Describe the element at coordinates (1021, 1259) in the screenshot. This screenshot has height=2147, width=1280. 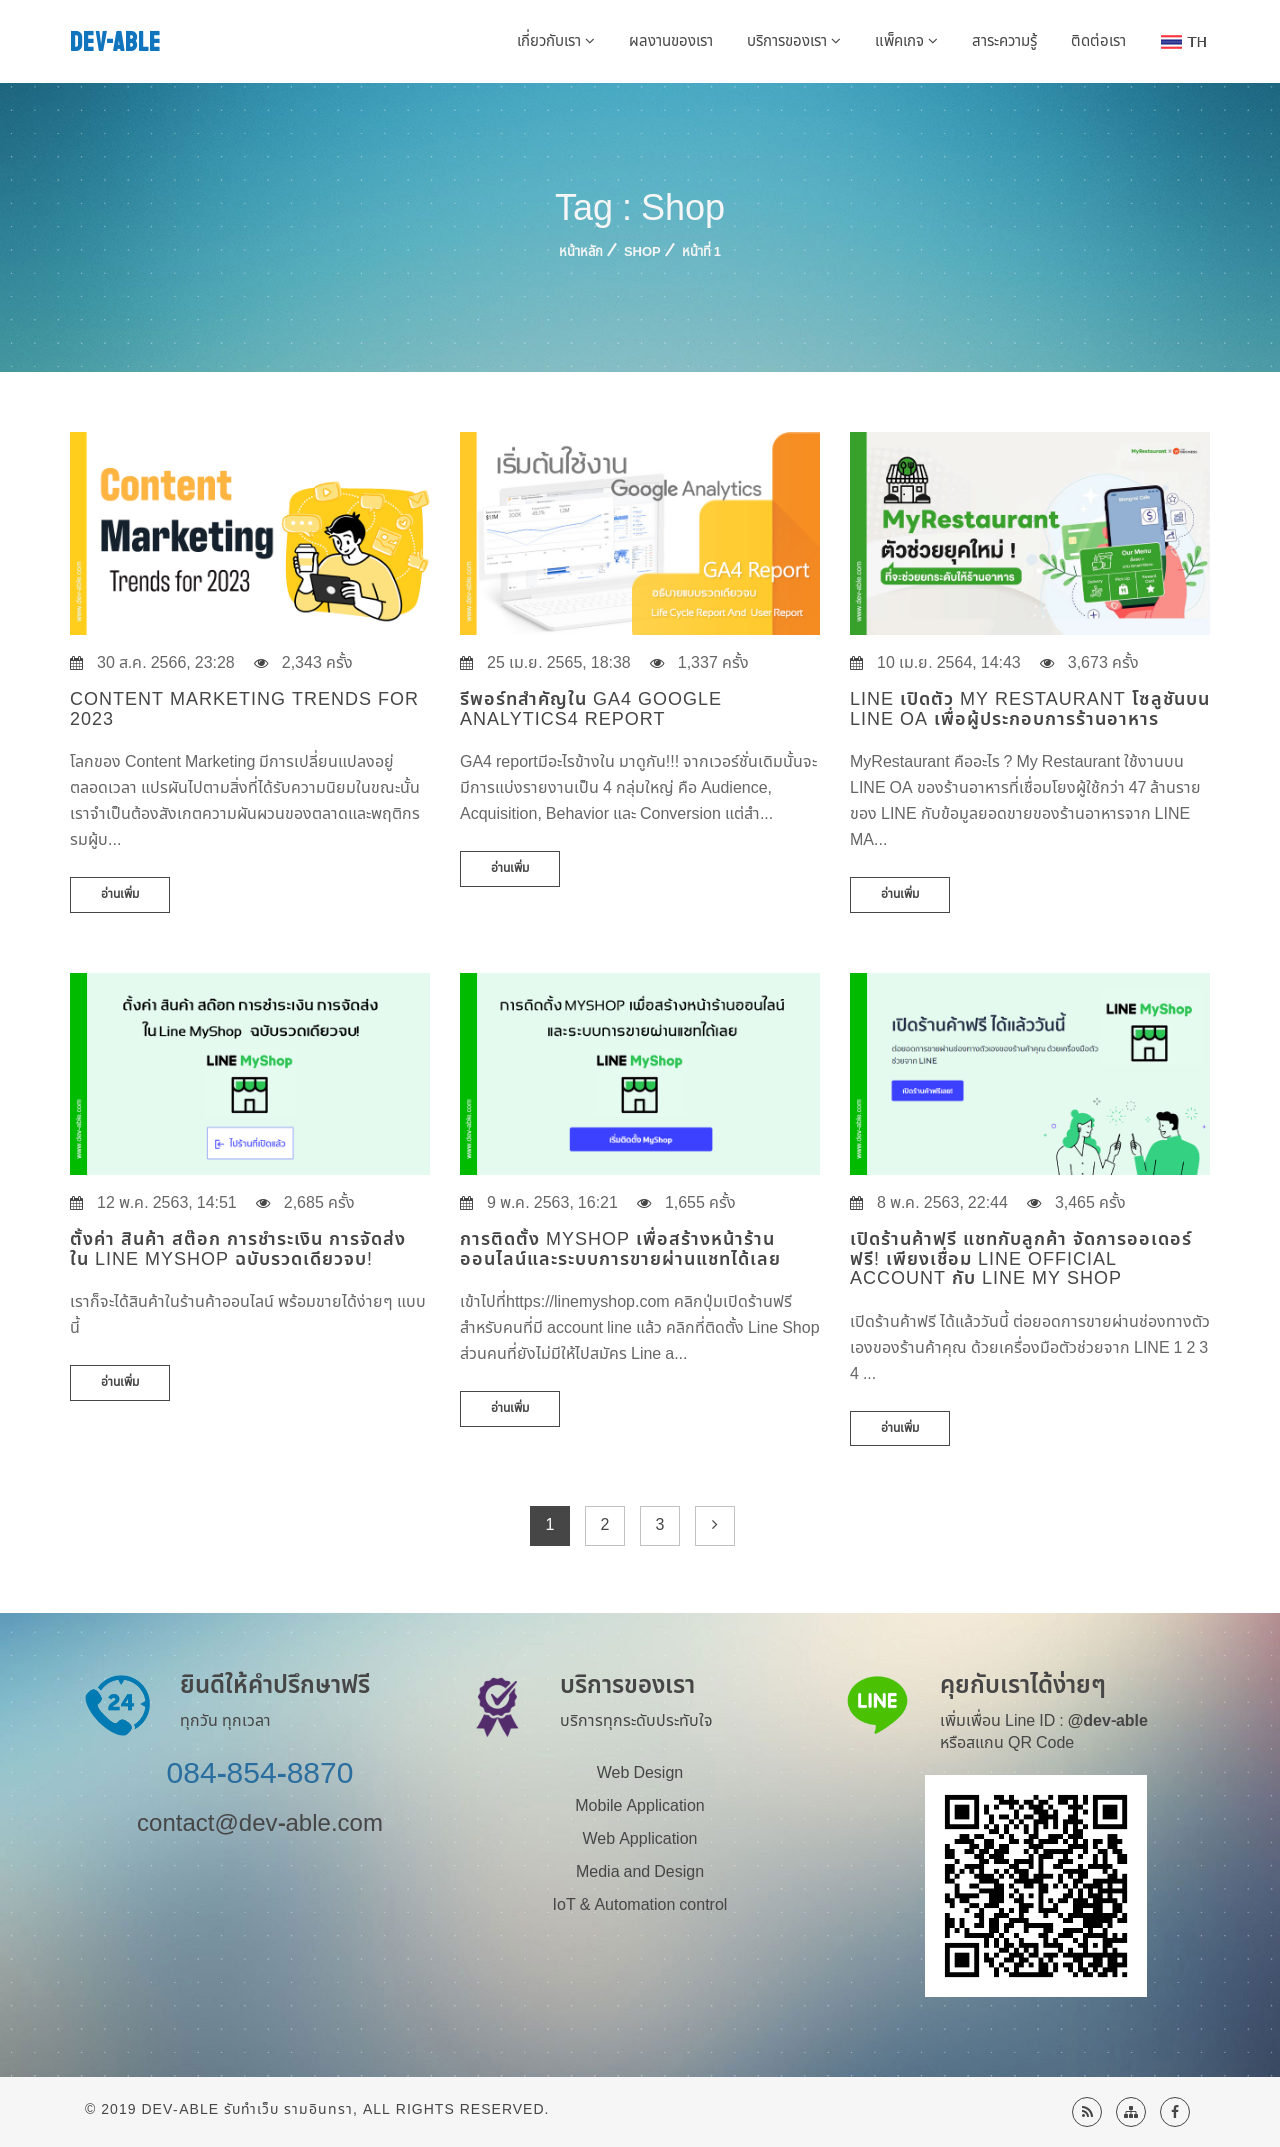
I see `เปิดร้านค้าฟรี แชทกับลูกค้า จัดการออเดอร์ ฟรี! เพียงเชื่อม LINE Official Account กับ Line My Shop` at that location.